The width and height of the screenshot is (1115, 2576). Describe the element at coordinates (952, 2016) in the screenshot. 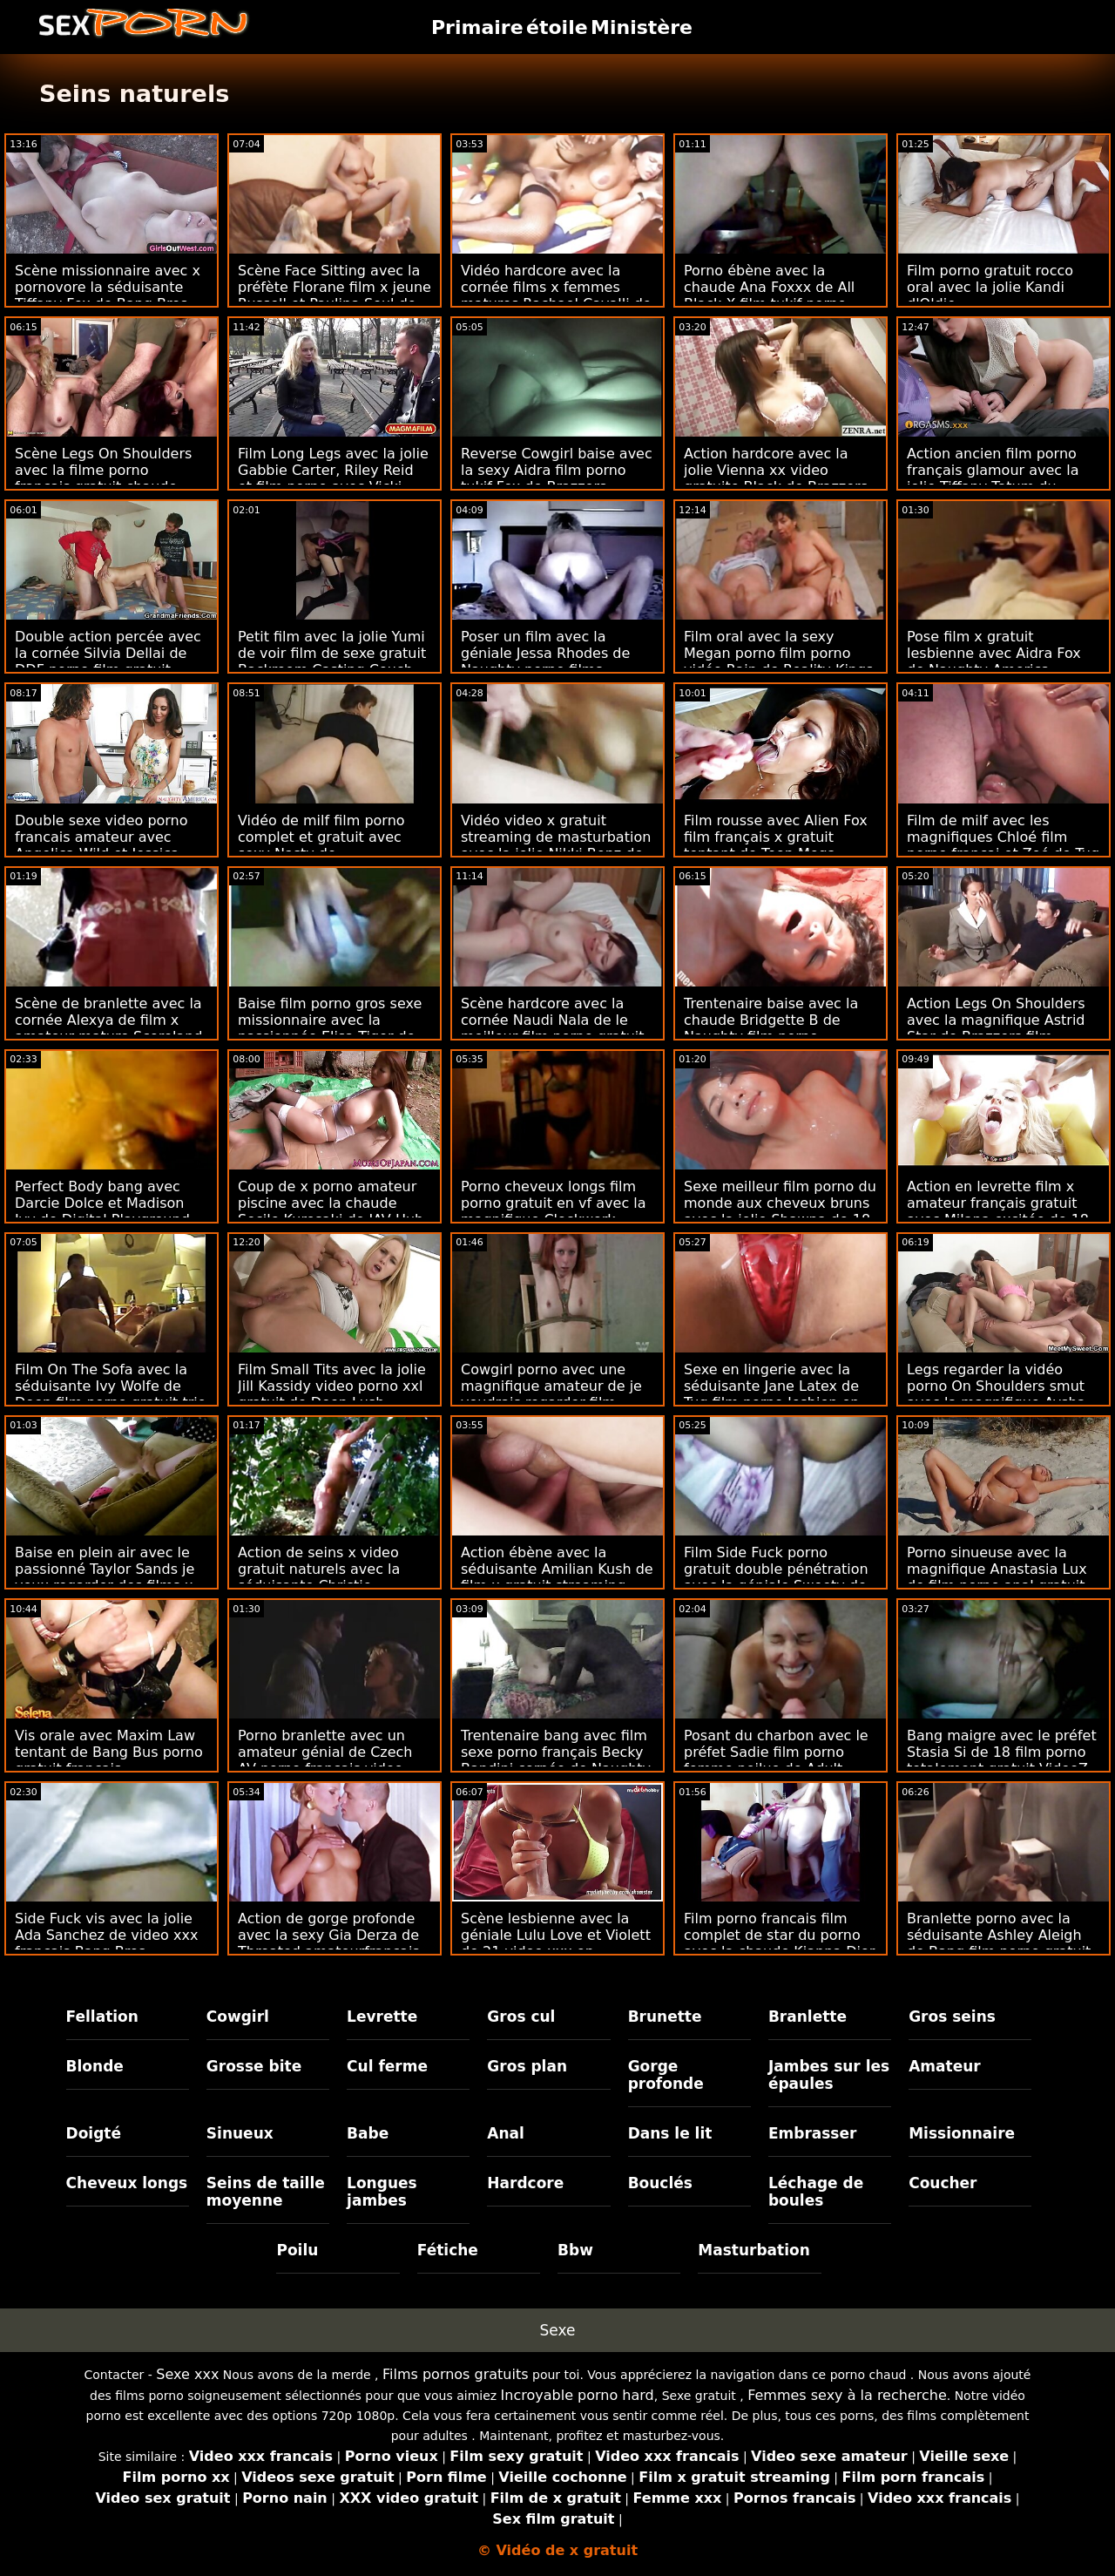

I see `Gros seins` at that location.